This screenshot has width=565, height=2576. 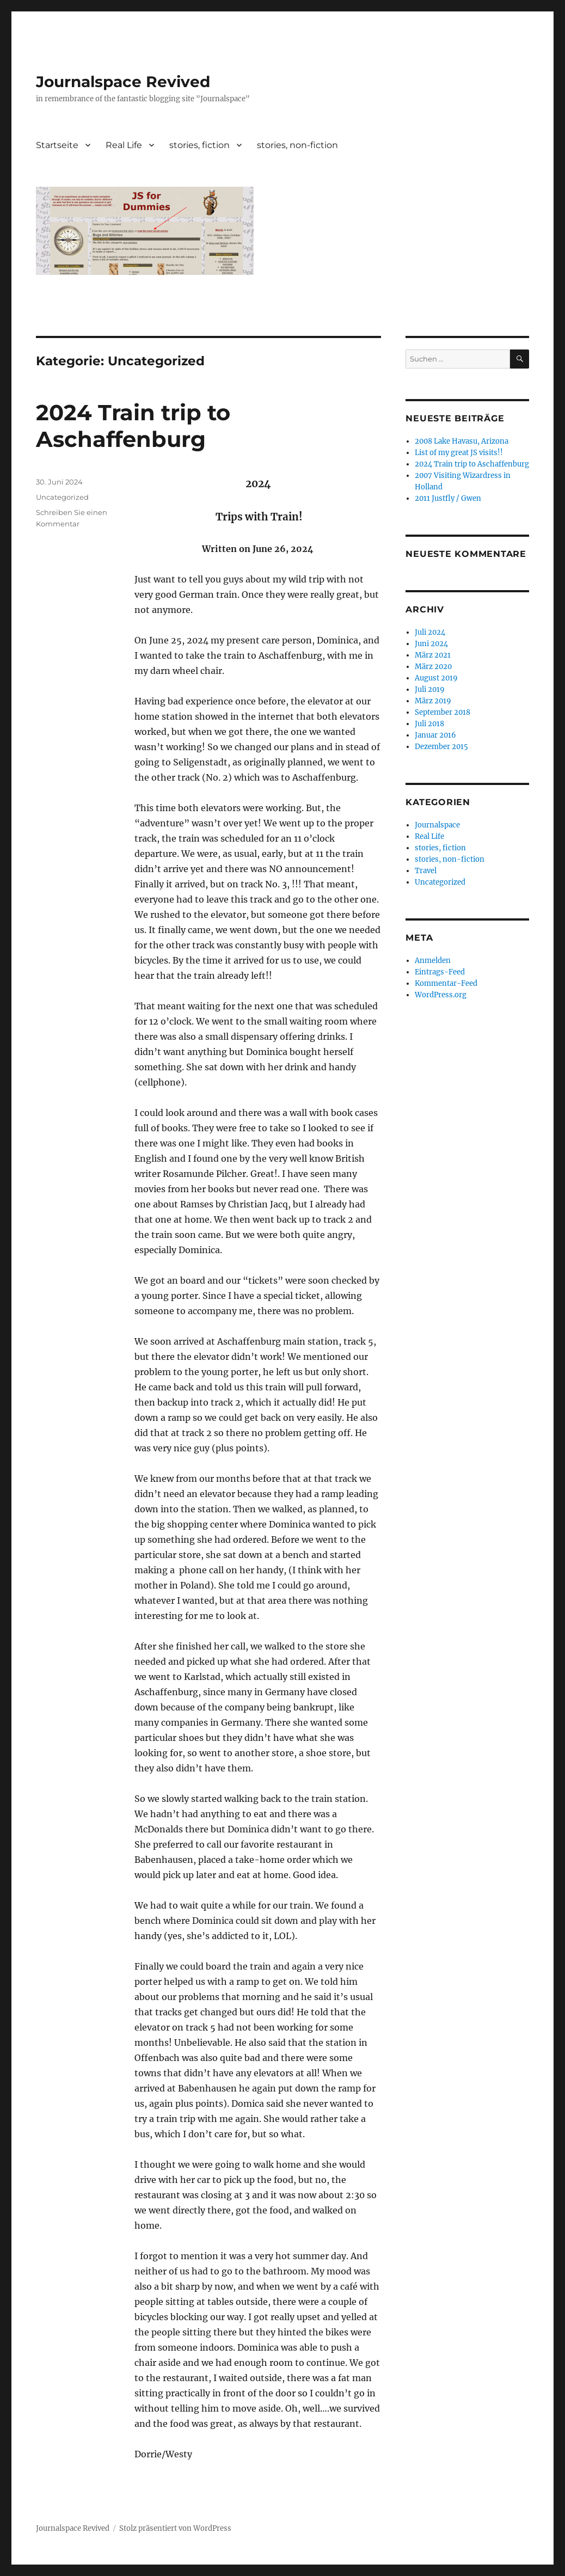 What do you see at coordinates (430, 689) in the screenshot?
I see `Juli 2019` at bounding box center [430, 689].